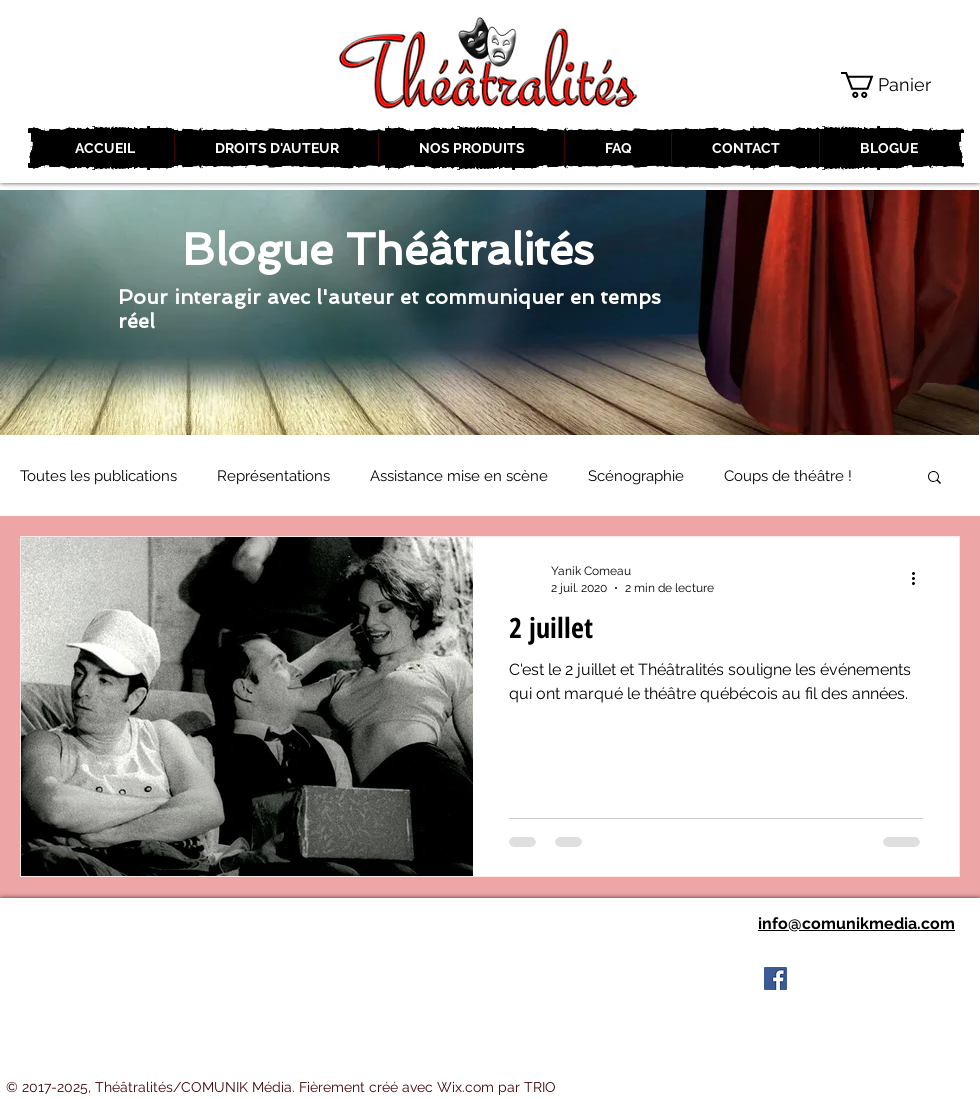  I want to click on Toutes les publications, so click(98, 476).